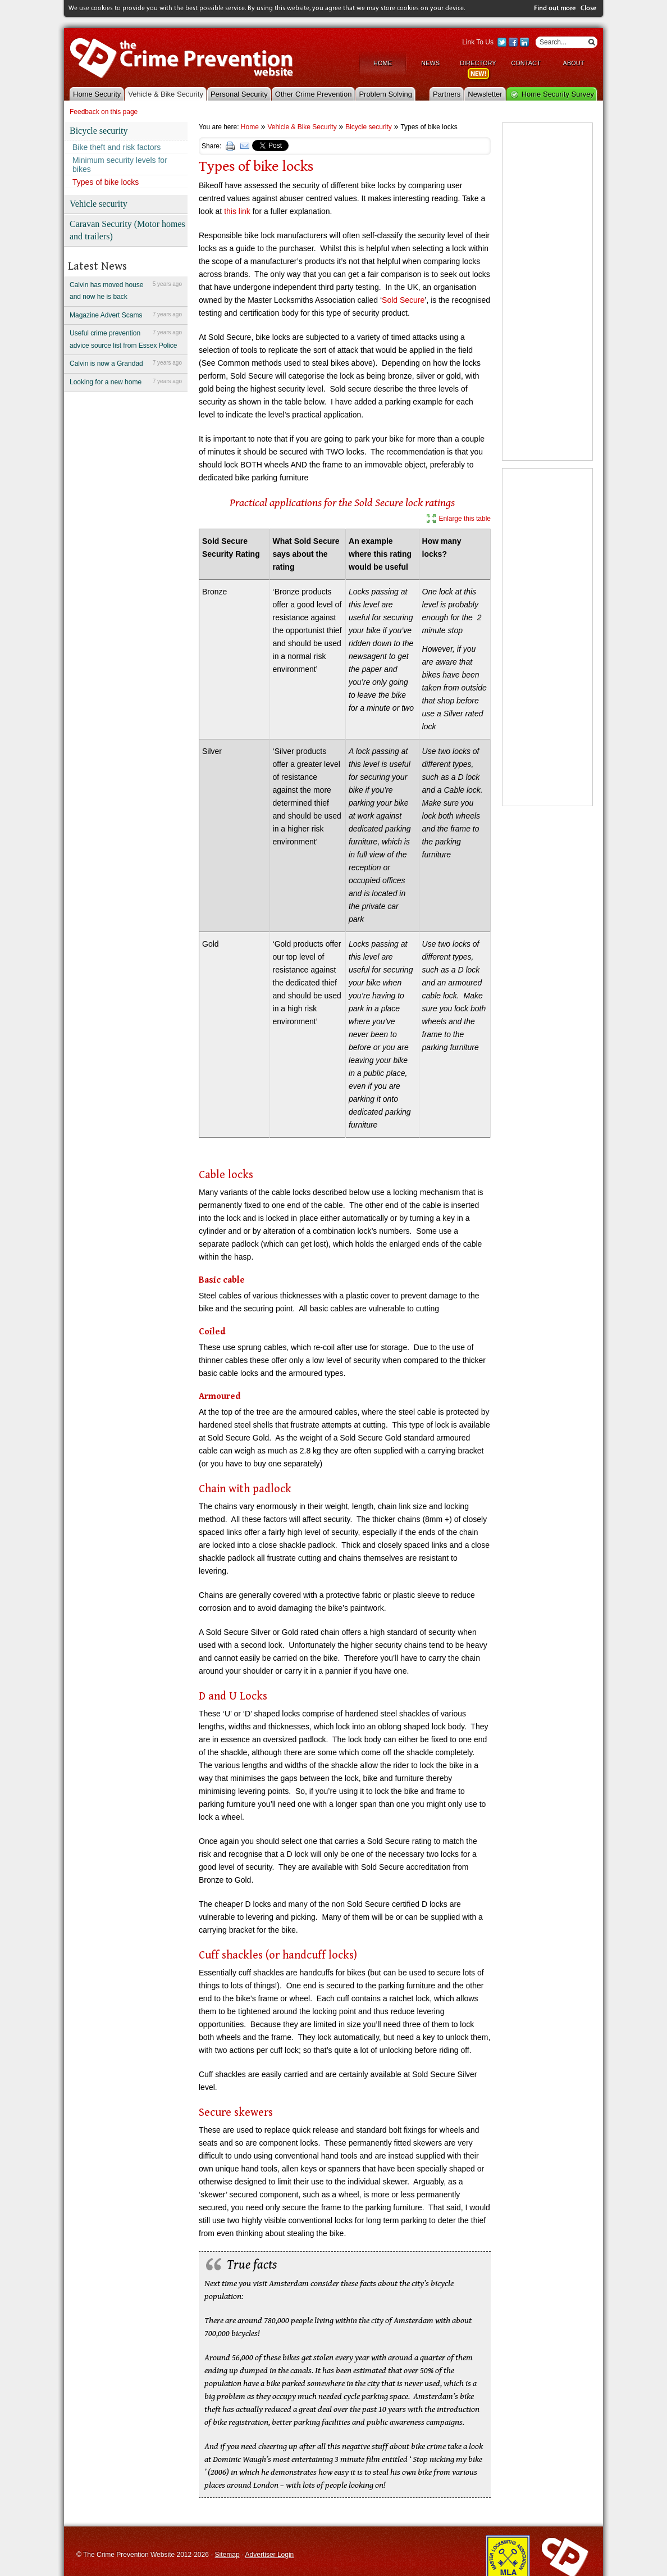 This screenshot has height=2576, width=667. What do you see at coordinates (227, 2553) in the screenshot?
I see `Sitemap` at bounding box center [227, 2553].